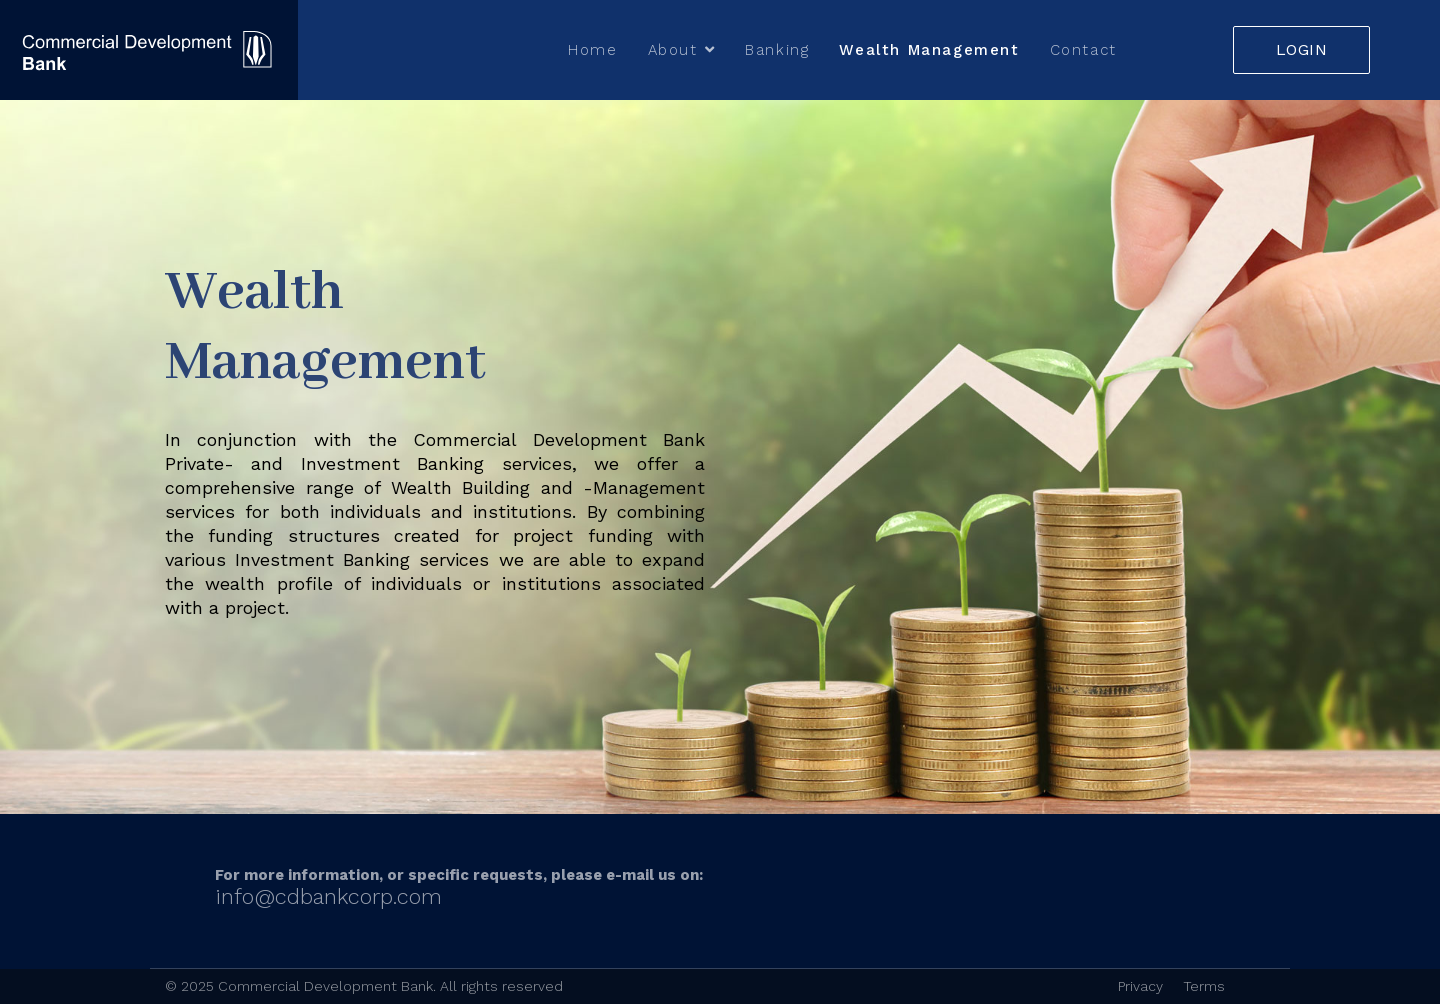 The image size is (1440, 1004). What do you see at coordinates (1140, 986) in the screenshot?
I see `Privacy` at bounding box center [1140, 986].